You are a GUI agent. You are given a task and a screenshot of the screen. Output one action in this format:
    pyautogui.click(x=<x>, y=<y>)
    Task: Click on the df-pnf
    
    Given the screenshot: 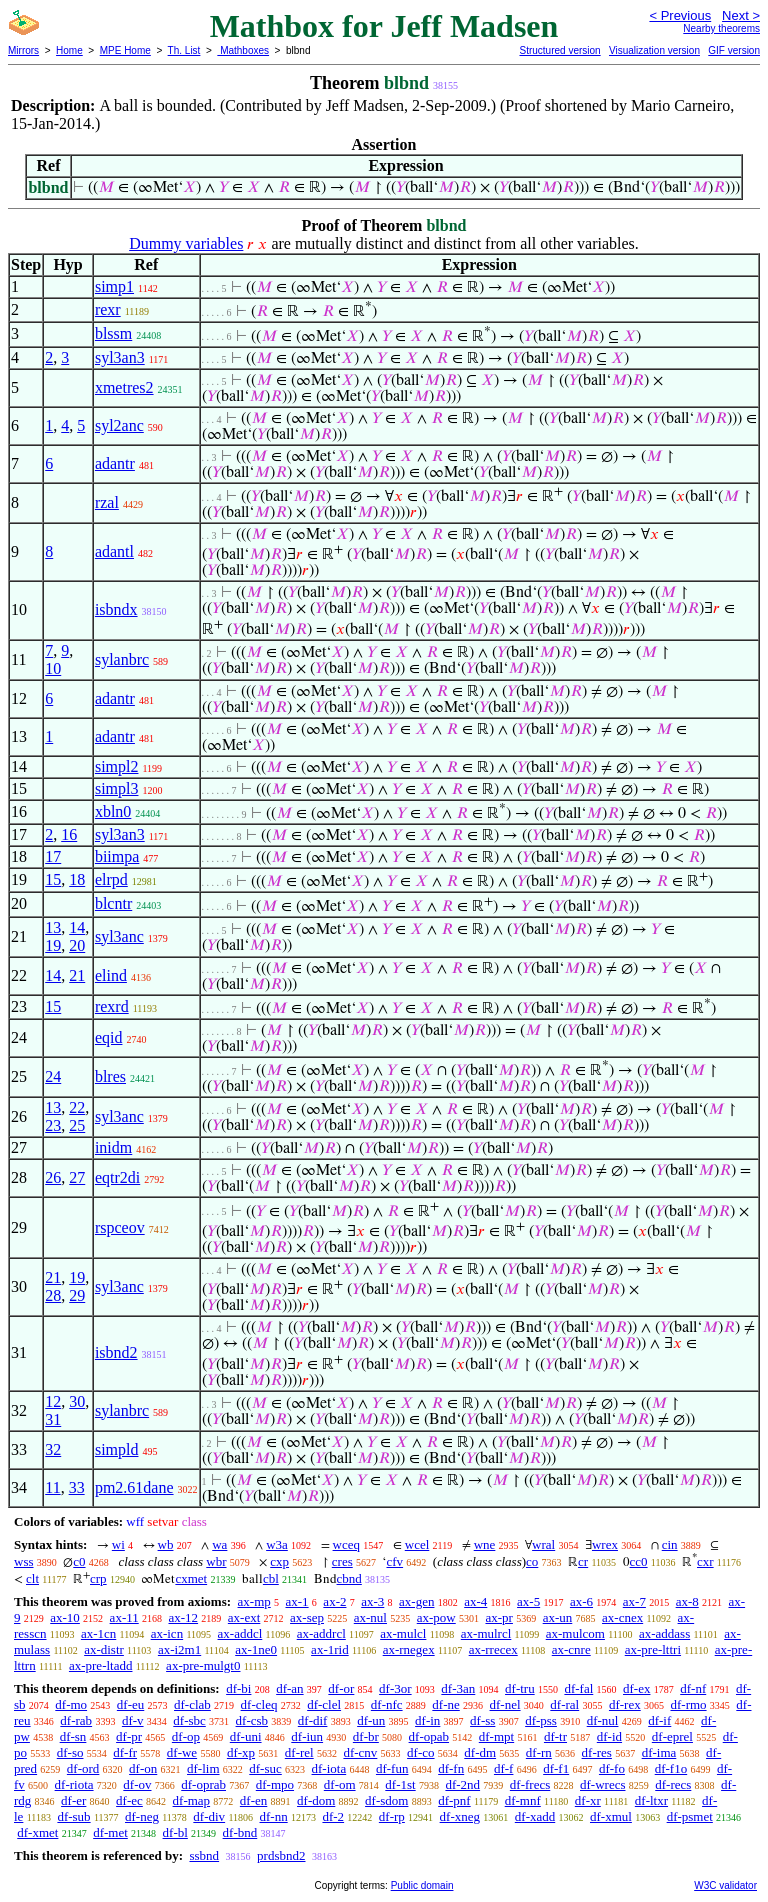 What is the action you would take?
    pyautogui.click(x=454, y=1800)
    